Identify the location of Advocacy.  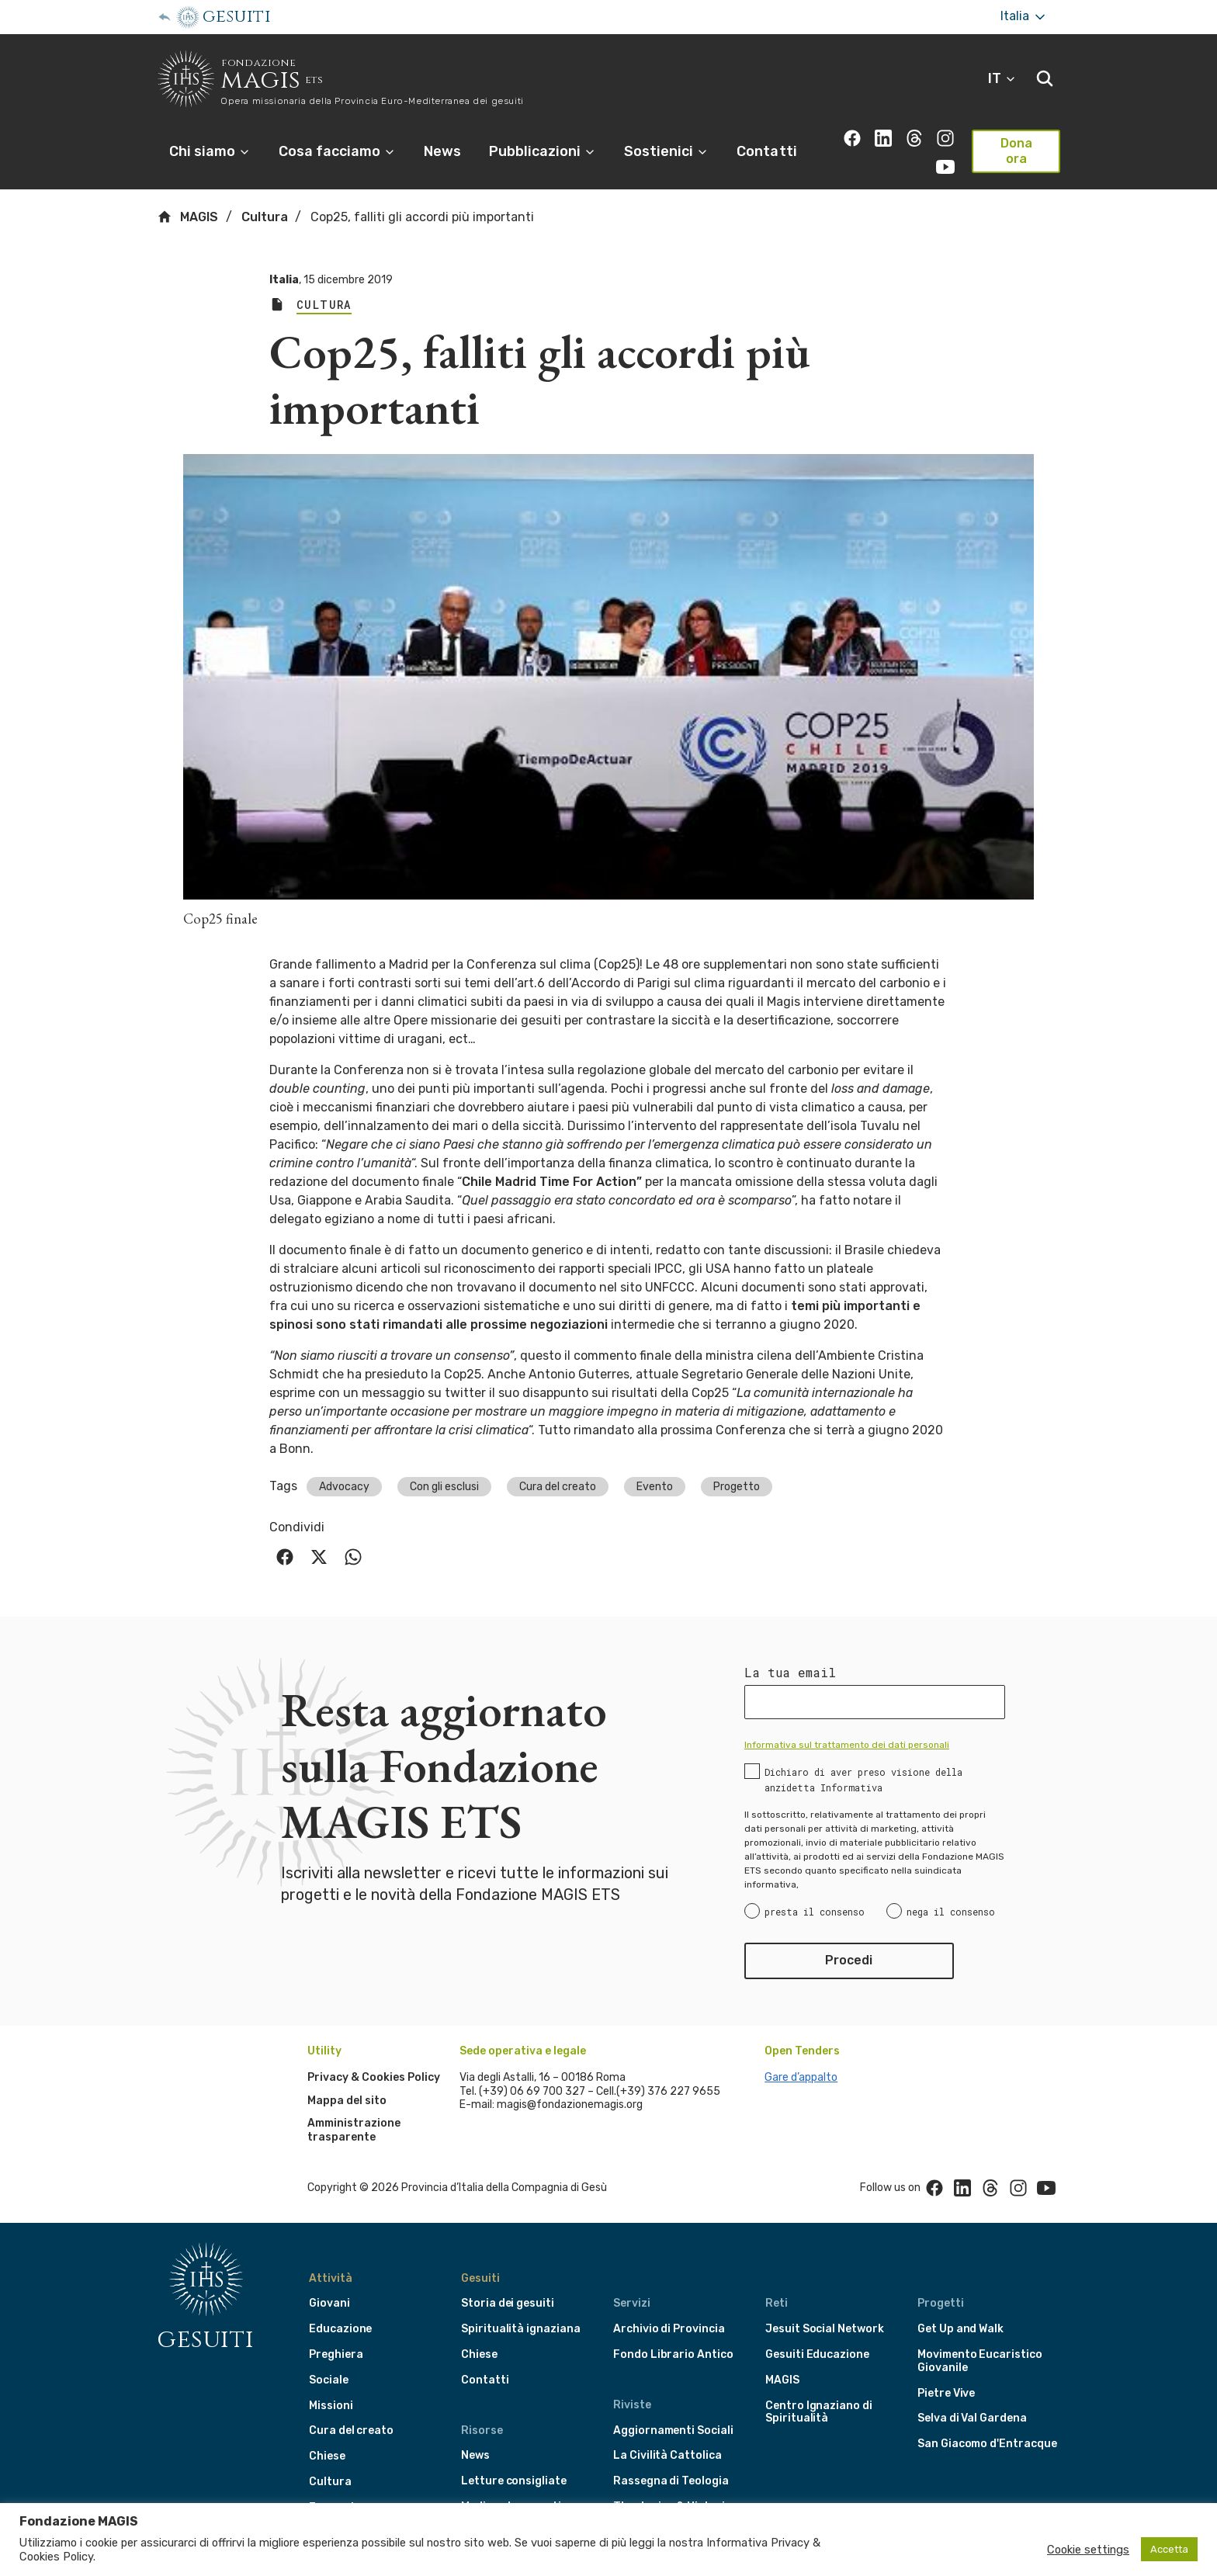
(344, 1465).